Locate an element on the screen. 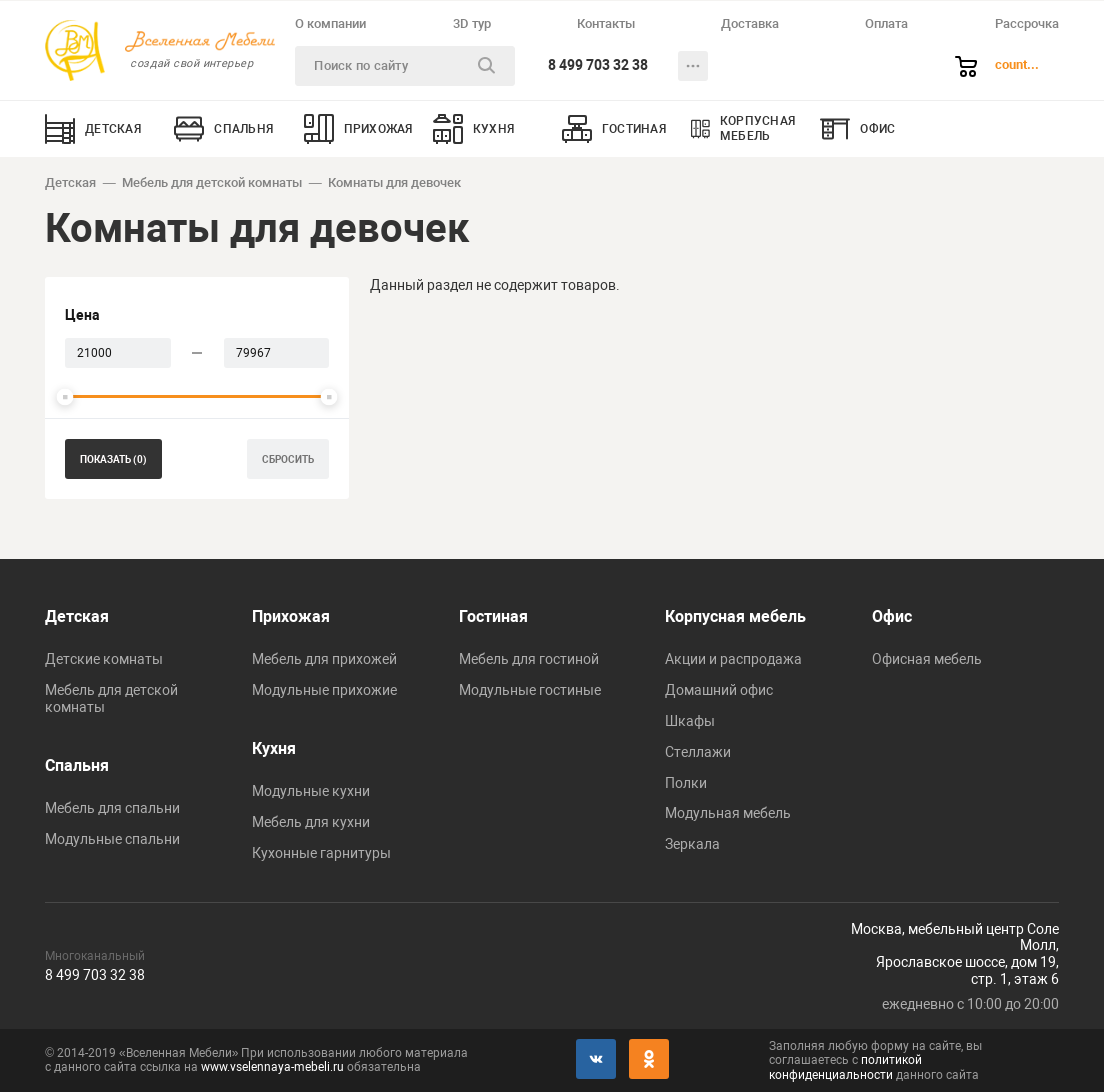 Image resolution: width=1104 pixels, height=1092 pixels. Оплата is located at coordinates (886, 23).